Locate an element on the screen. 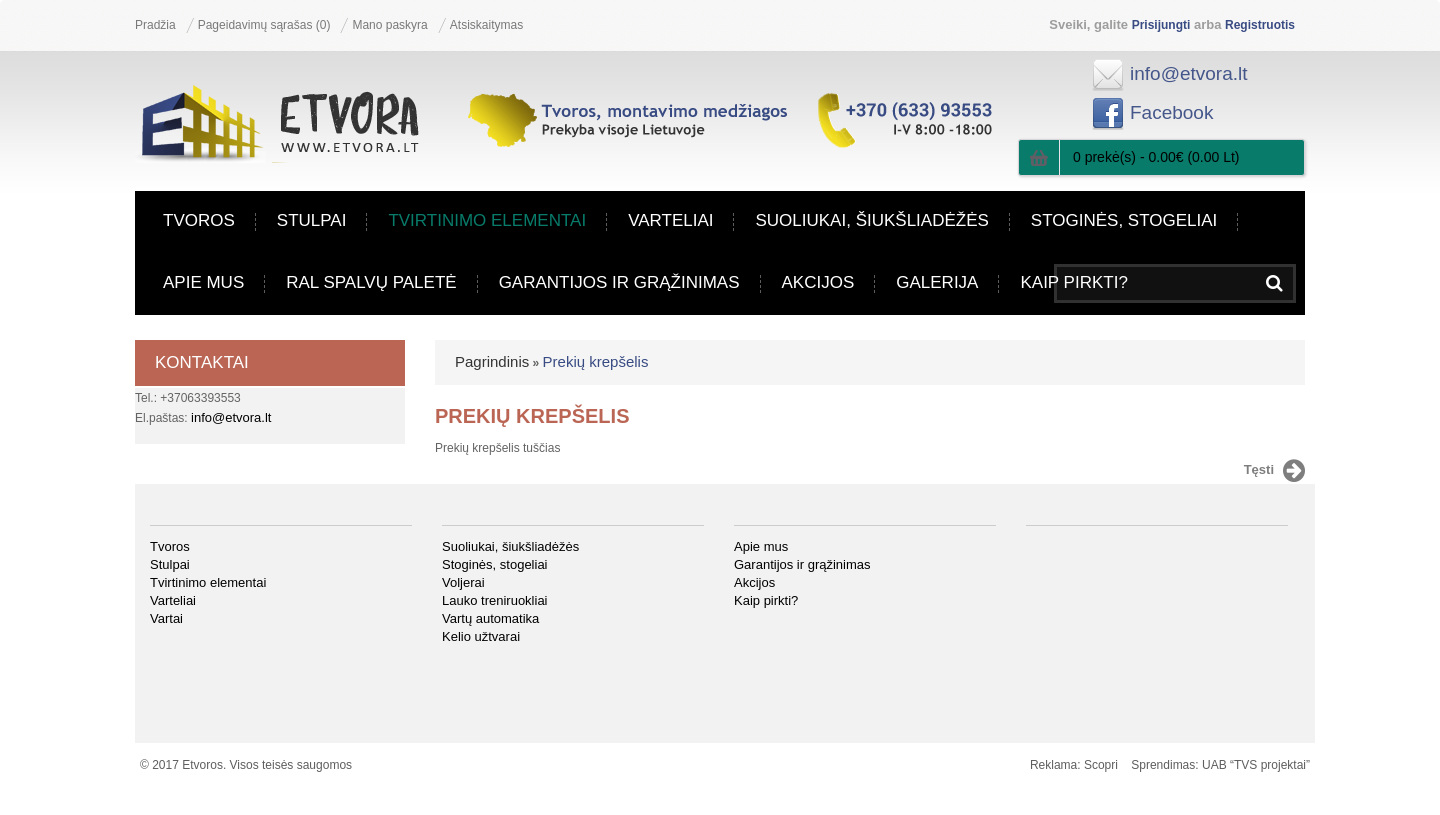 This screenshot has height=815, width=1440. Varteliai is located at coordinates (670, 221).